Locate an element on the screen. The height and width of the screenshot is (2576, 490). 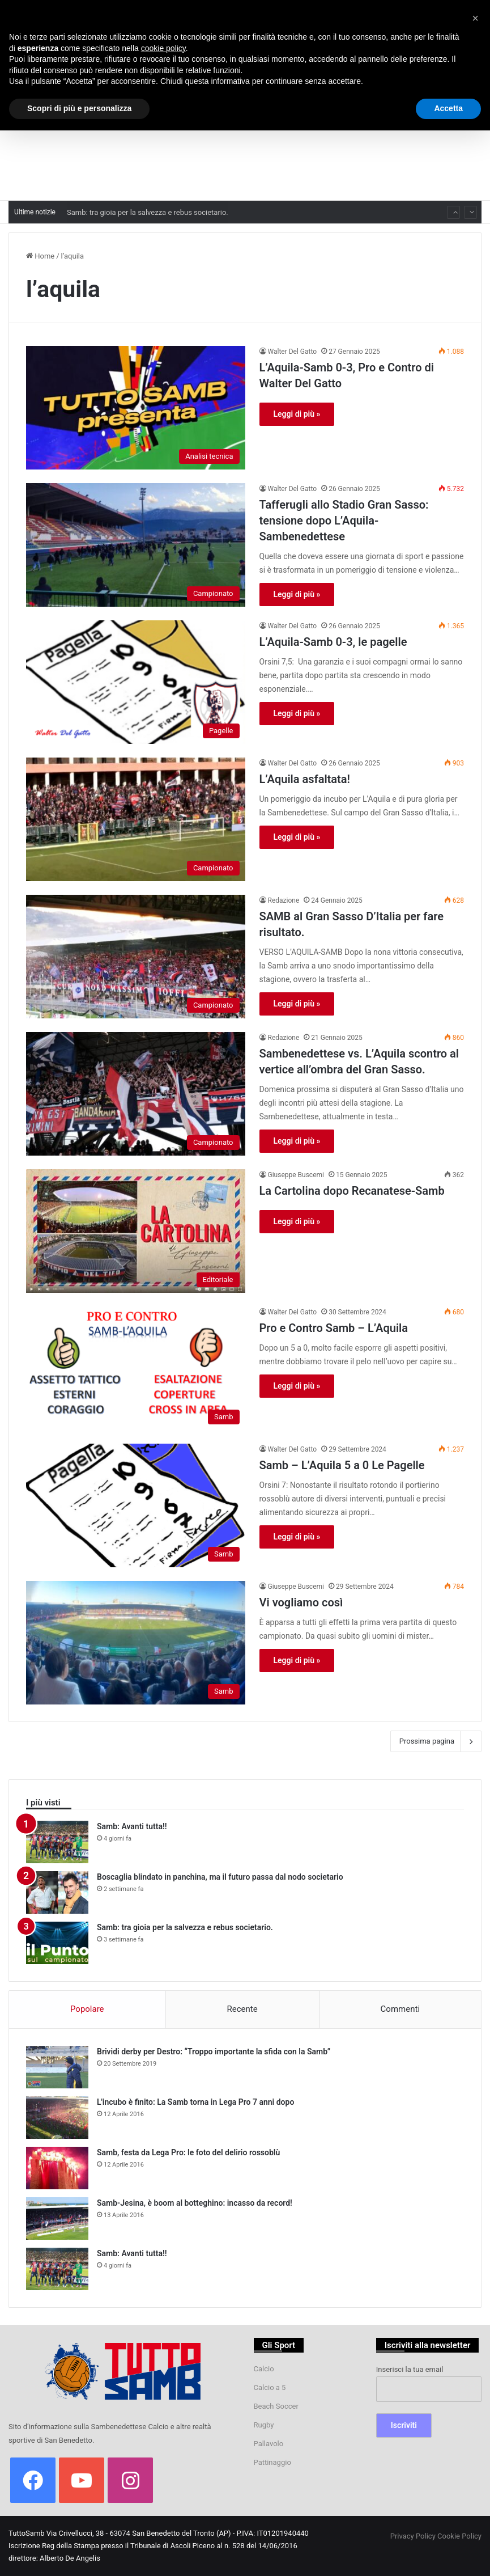
Popolare is located at coordinates (87, 2009).